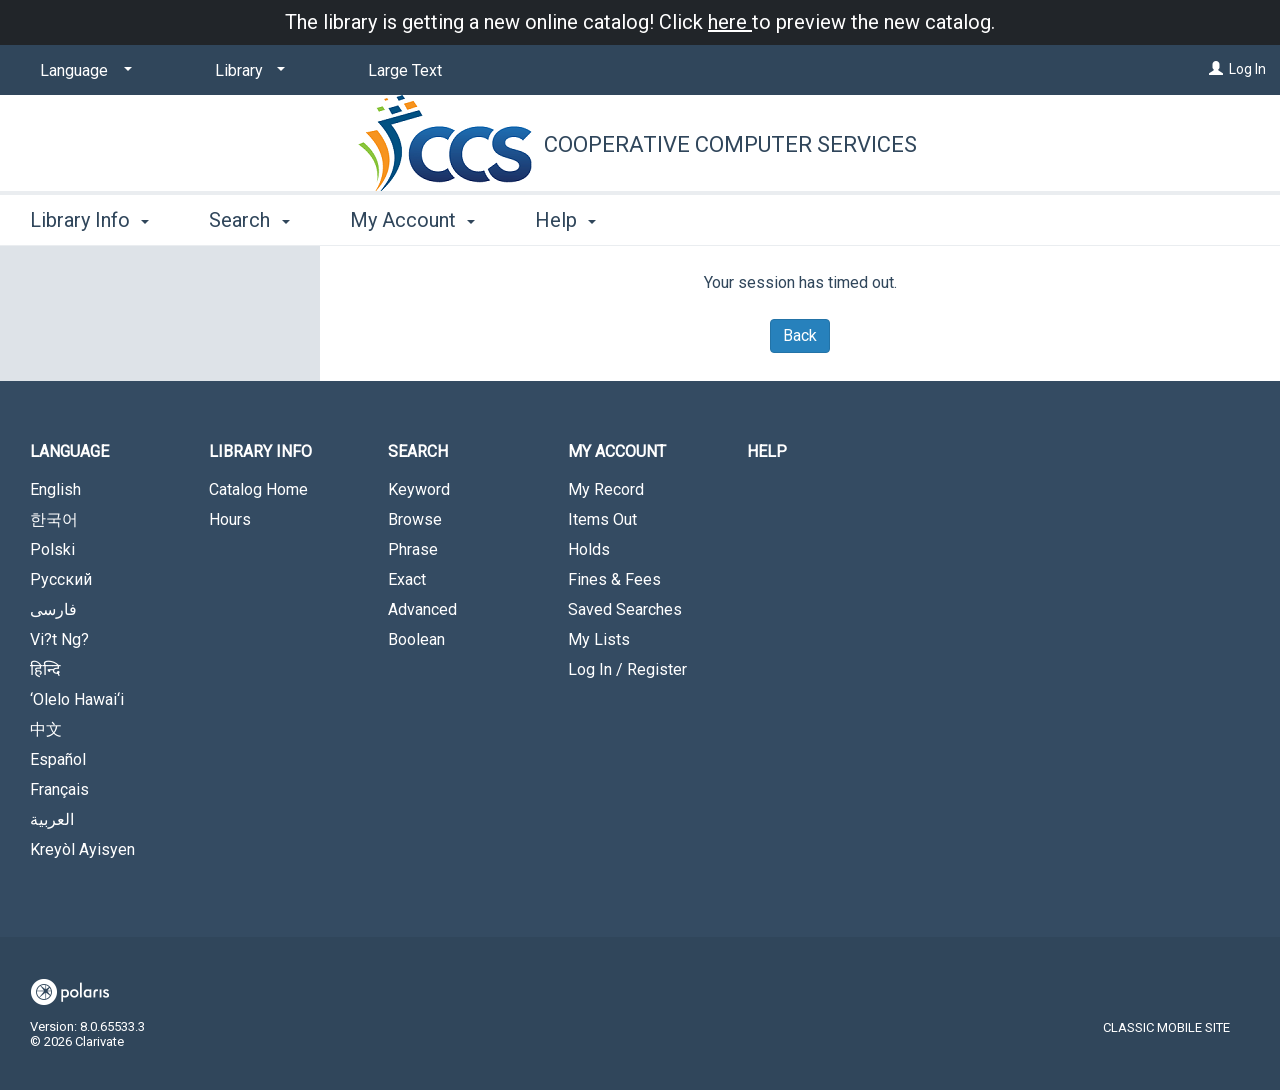 This screenshot has height=1090, width=1280. What do you see at coordinates (800, 335) in the screenshot?
I see `Back` at bounding box center [800, 335].